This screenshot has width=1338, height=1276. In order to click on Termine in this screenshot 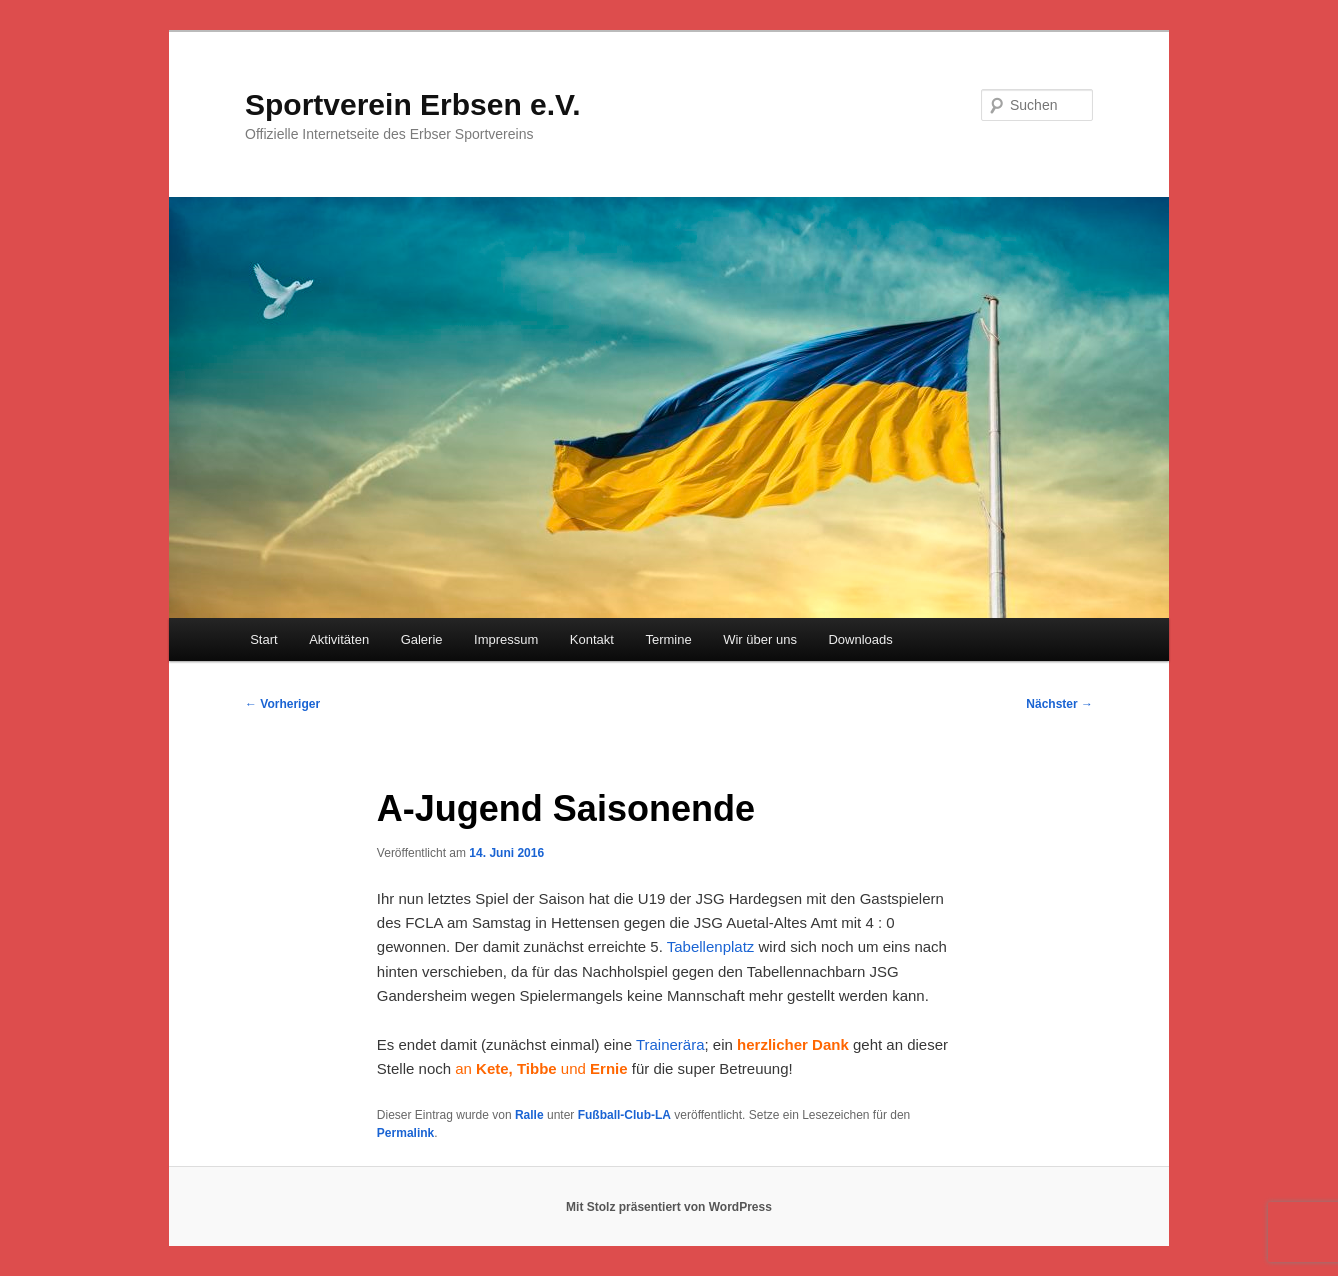, I will do `click(668, 639)`.